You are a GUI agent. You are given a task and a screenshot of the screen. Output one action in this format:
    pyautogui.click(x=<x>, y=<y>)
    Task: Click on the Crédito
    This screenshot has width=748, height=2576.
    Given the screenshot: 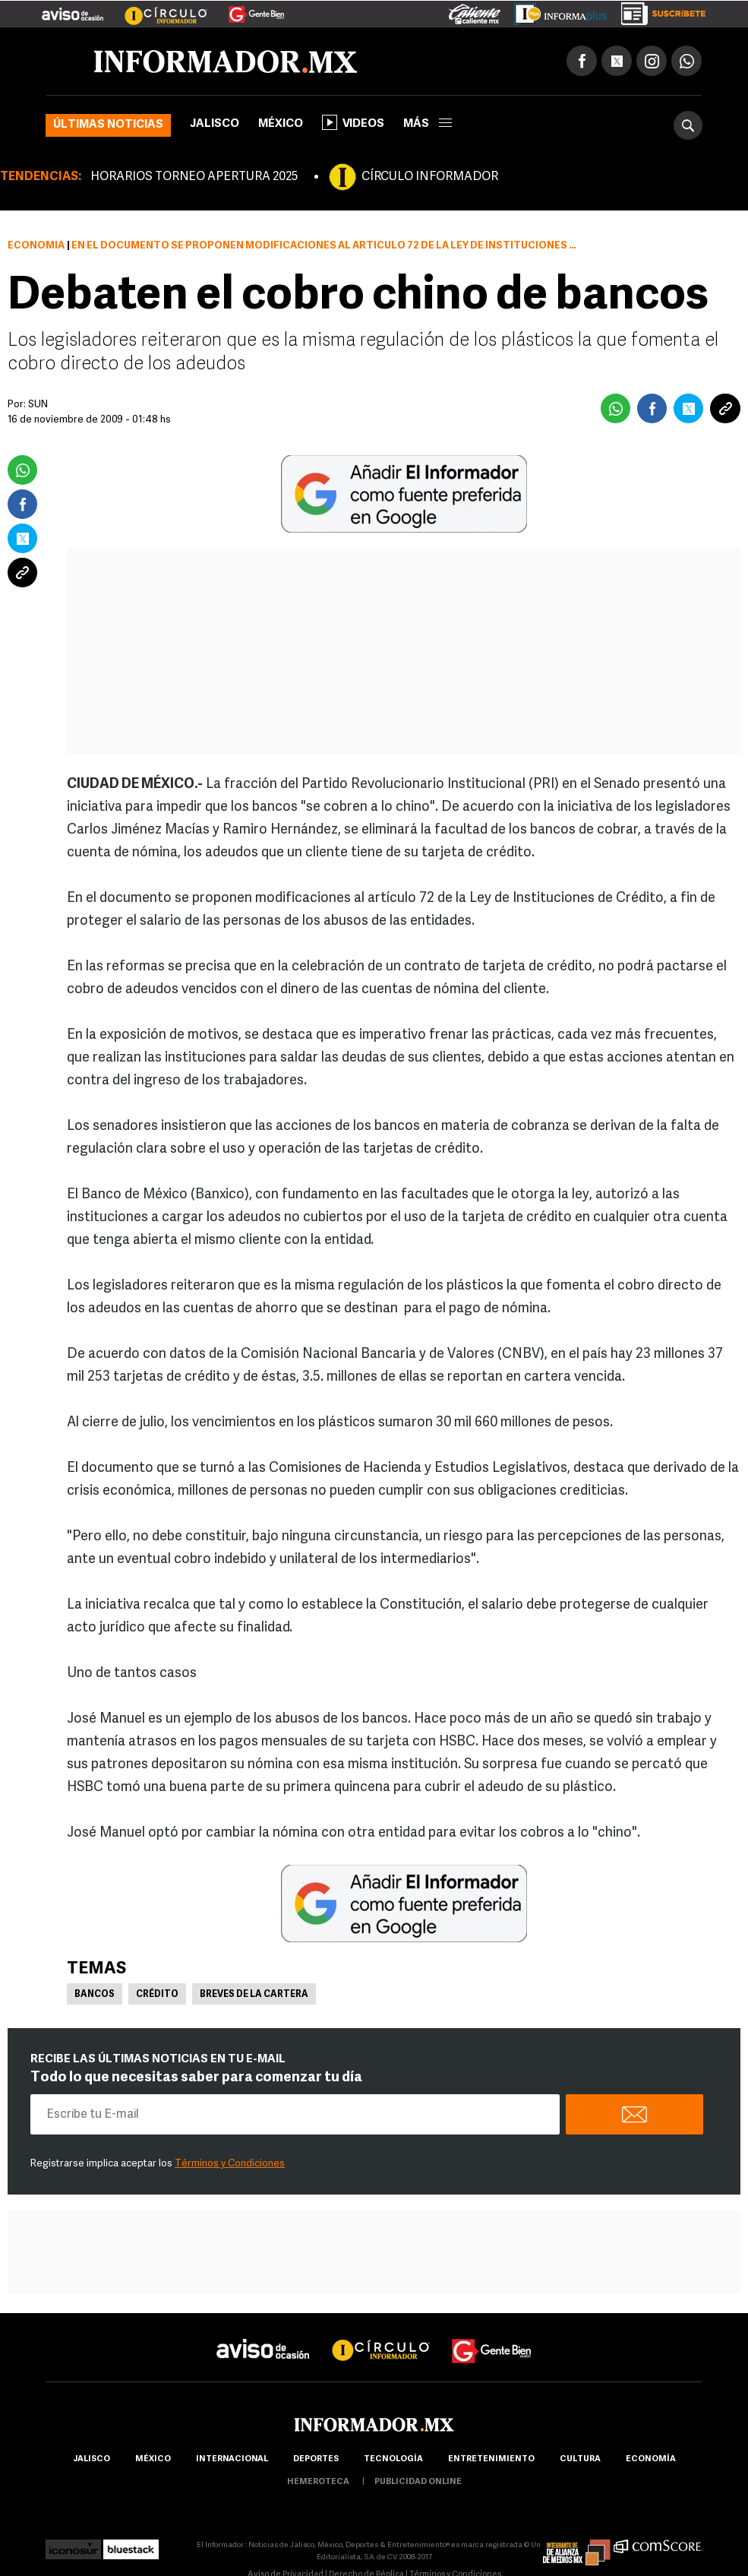 What is the action you would take?
    pyautogui.click(x=157, y=1994)
    